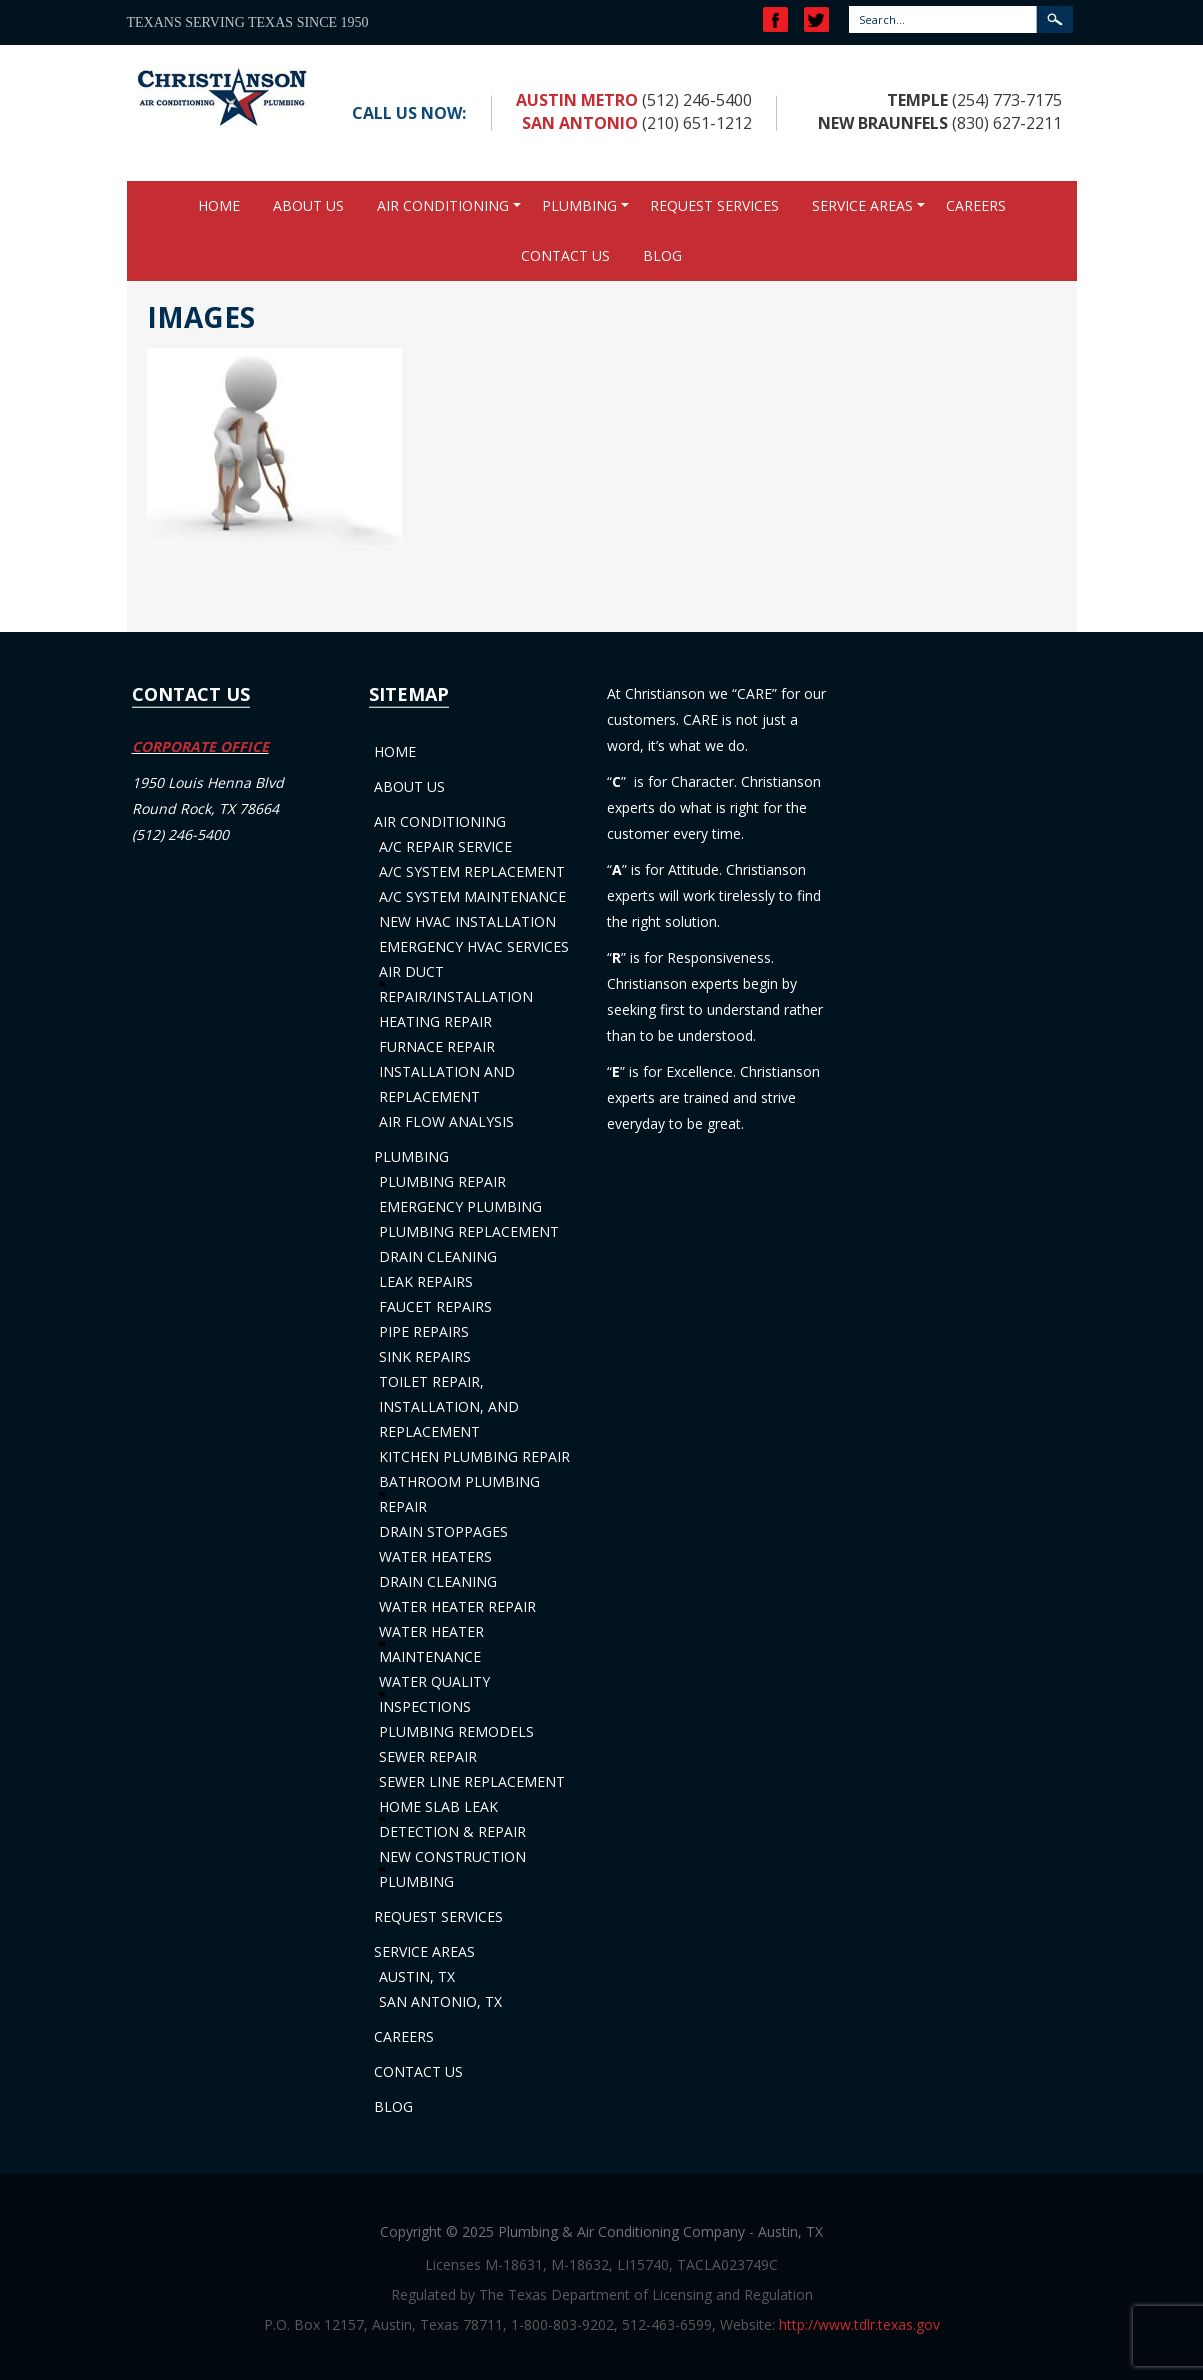 The height and width of the screenshot is (2380, 1203). Describe the element at coordinates (446, 1121) in the screenshot. I see `Air Flow Analysis` at that location.